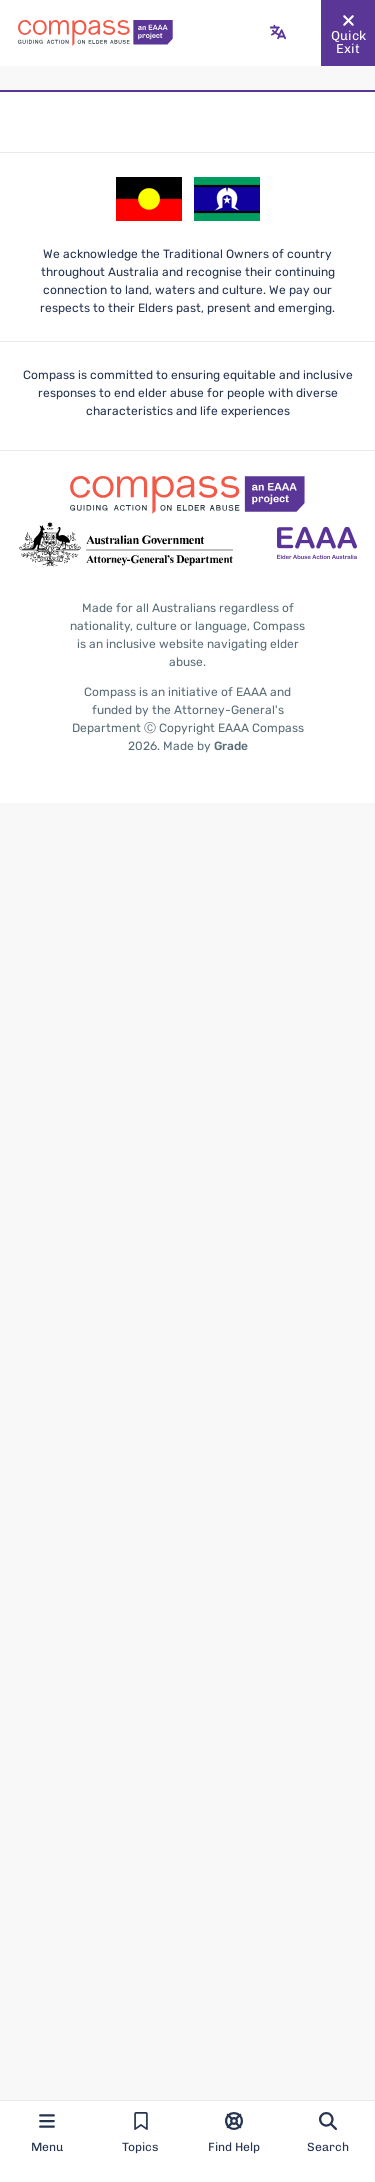  What do you see at coordinates (205, 746) in the screenshot?
I see `Made by [Made by Grade - opens in new tab]` at bounding box center [205, 746].